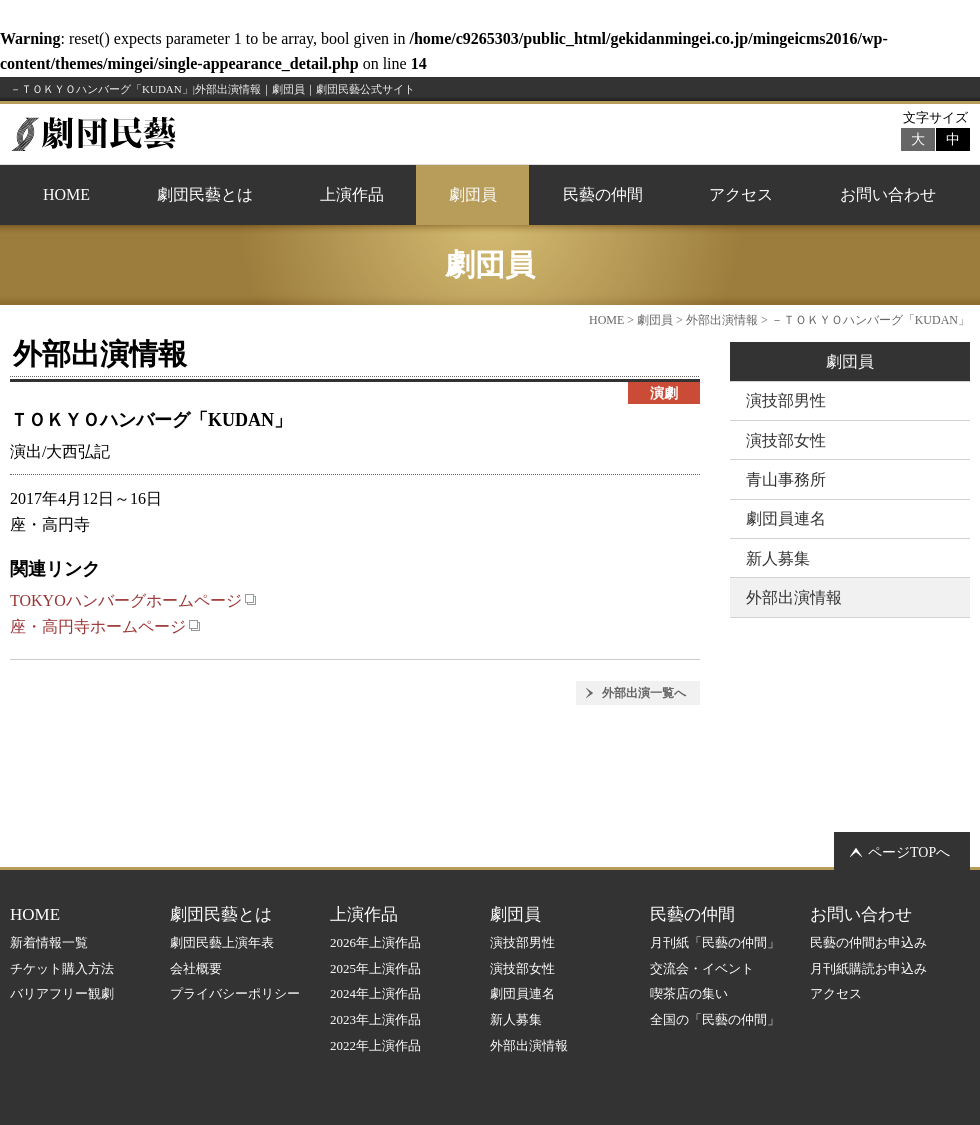 Image resolution: width=980 pixels, height=1125 pixels. I want to click on 喫茶店の集い, so click(689, 993).